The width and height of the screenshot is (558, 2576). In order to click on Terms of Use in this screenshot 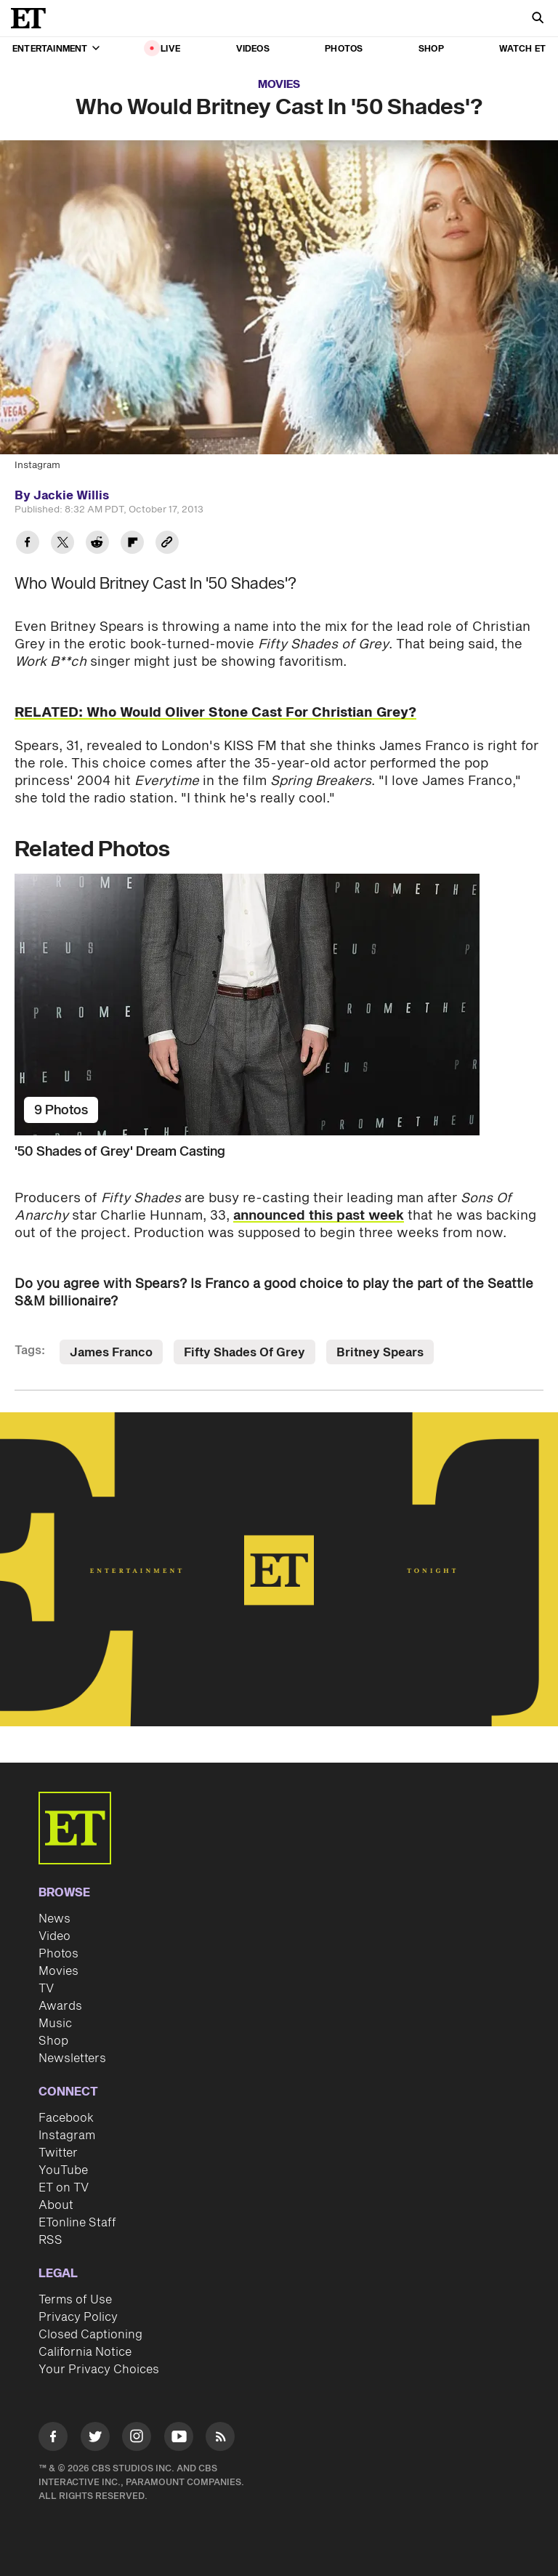, I will do `click(75, 2300)`.